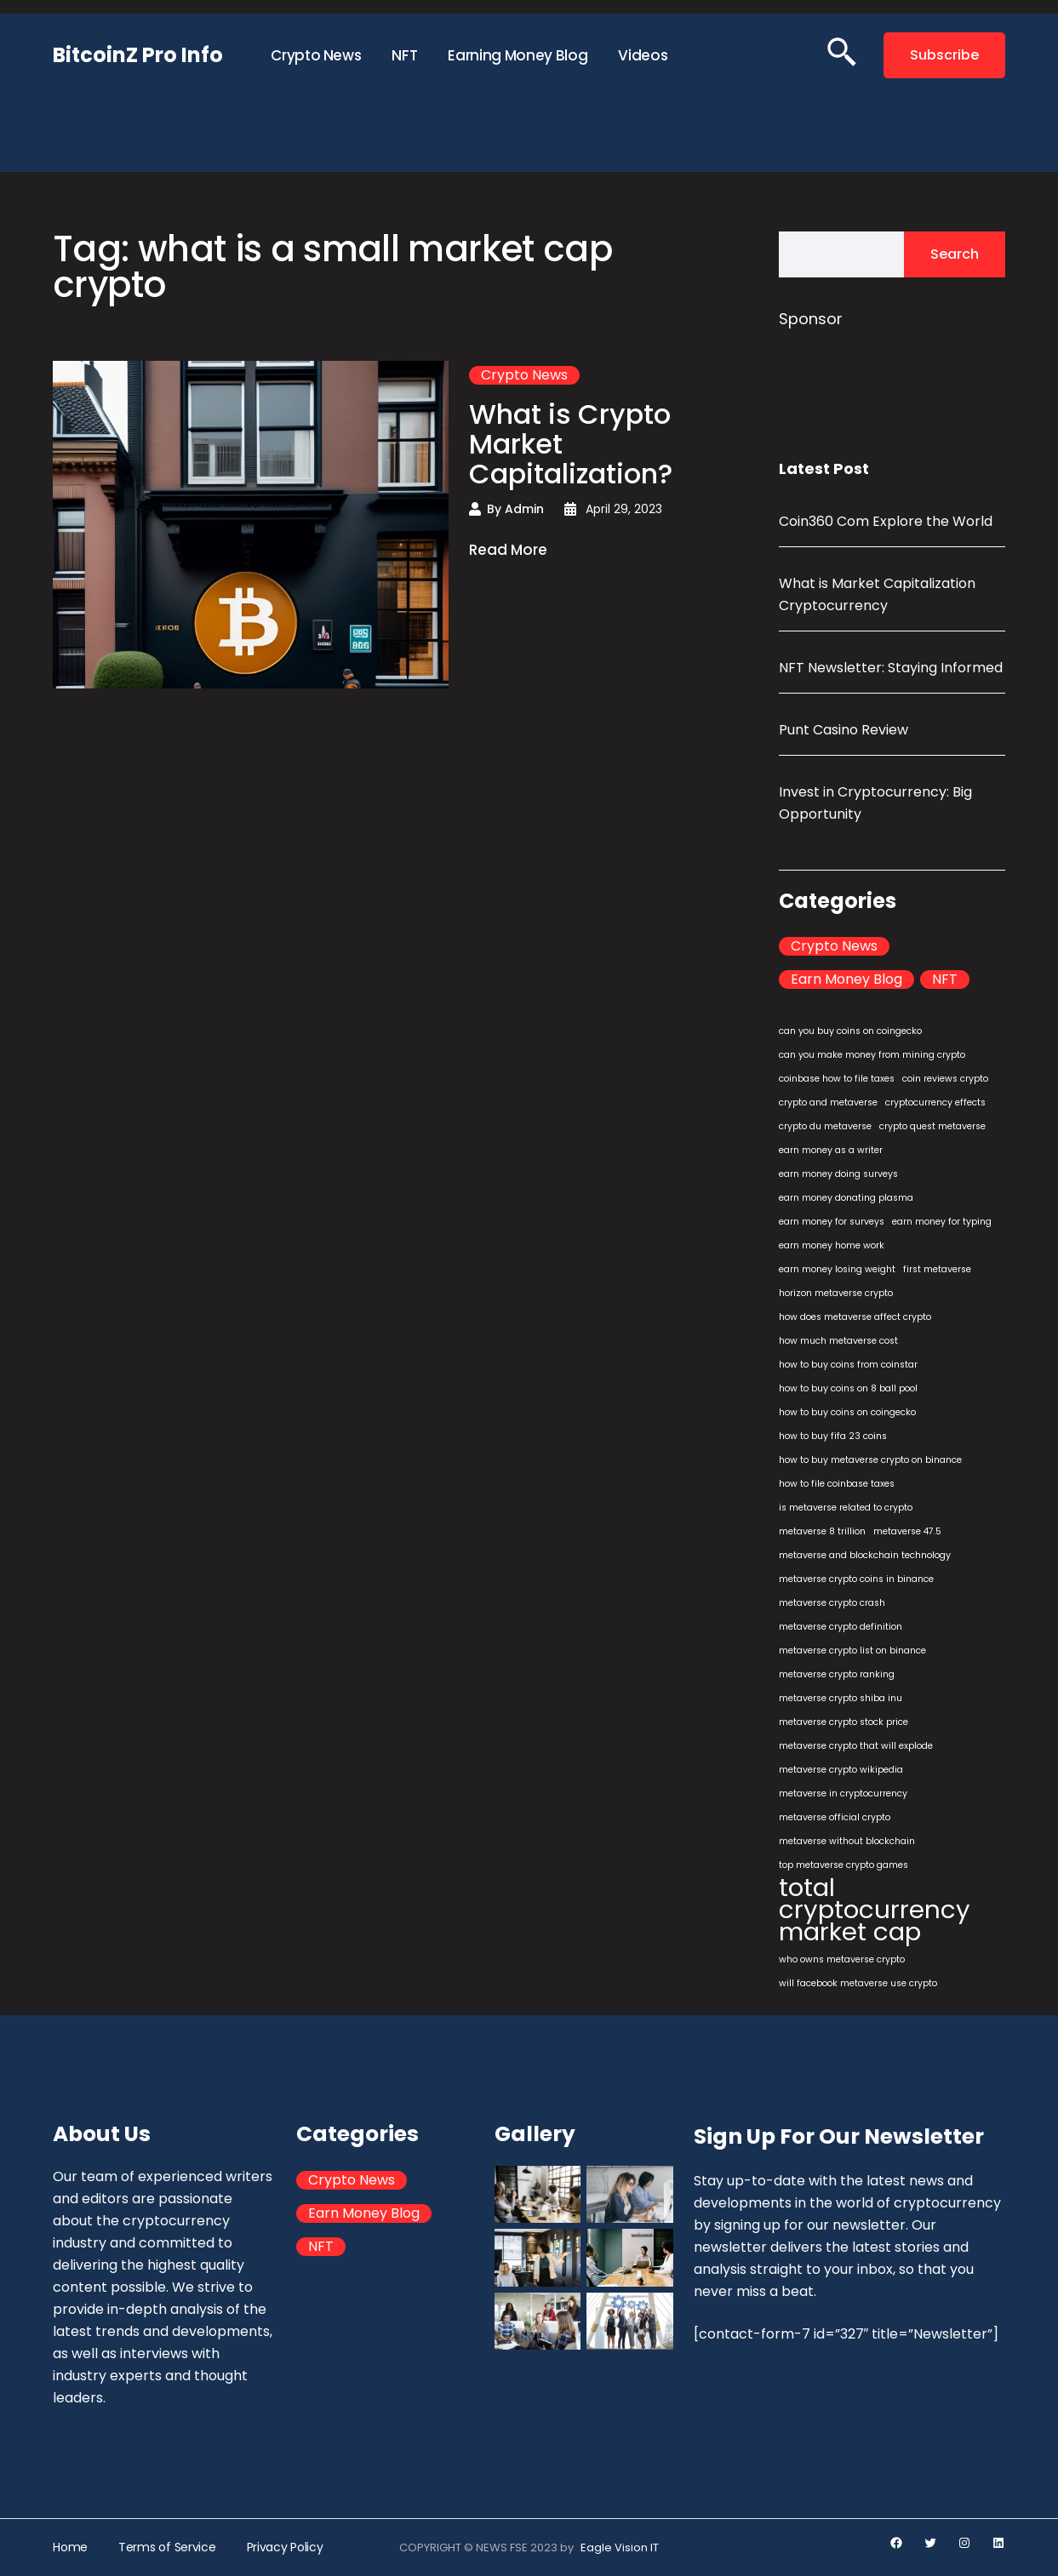 The image size is (1058, 2576). I want to click on metaverse and blockchain technology [metaverse and blockchain technology (1 item)], so click(865, 1555).